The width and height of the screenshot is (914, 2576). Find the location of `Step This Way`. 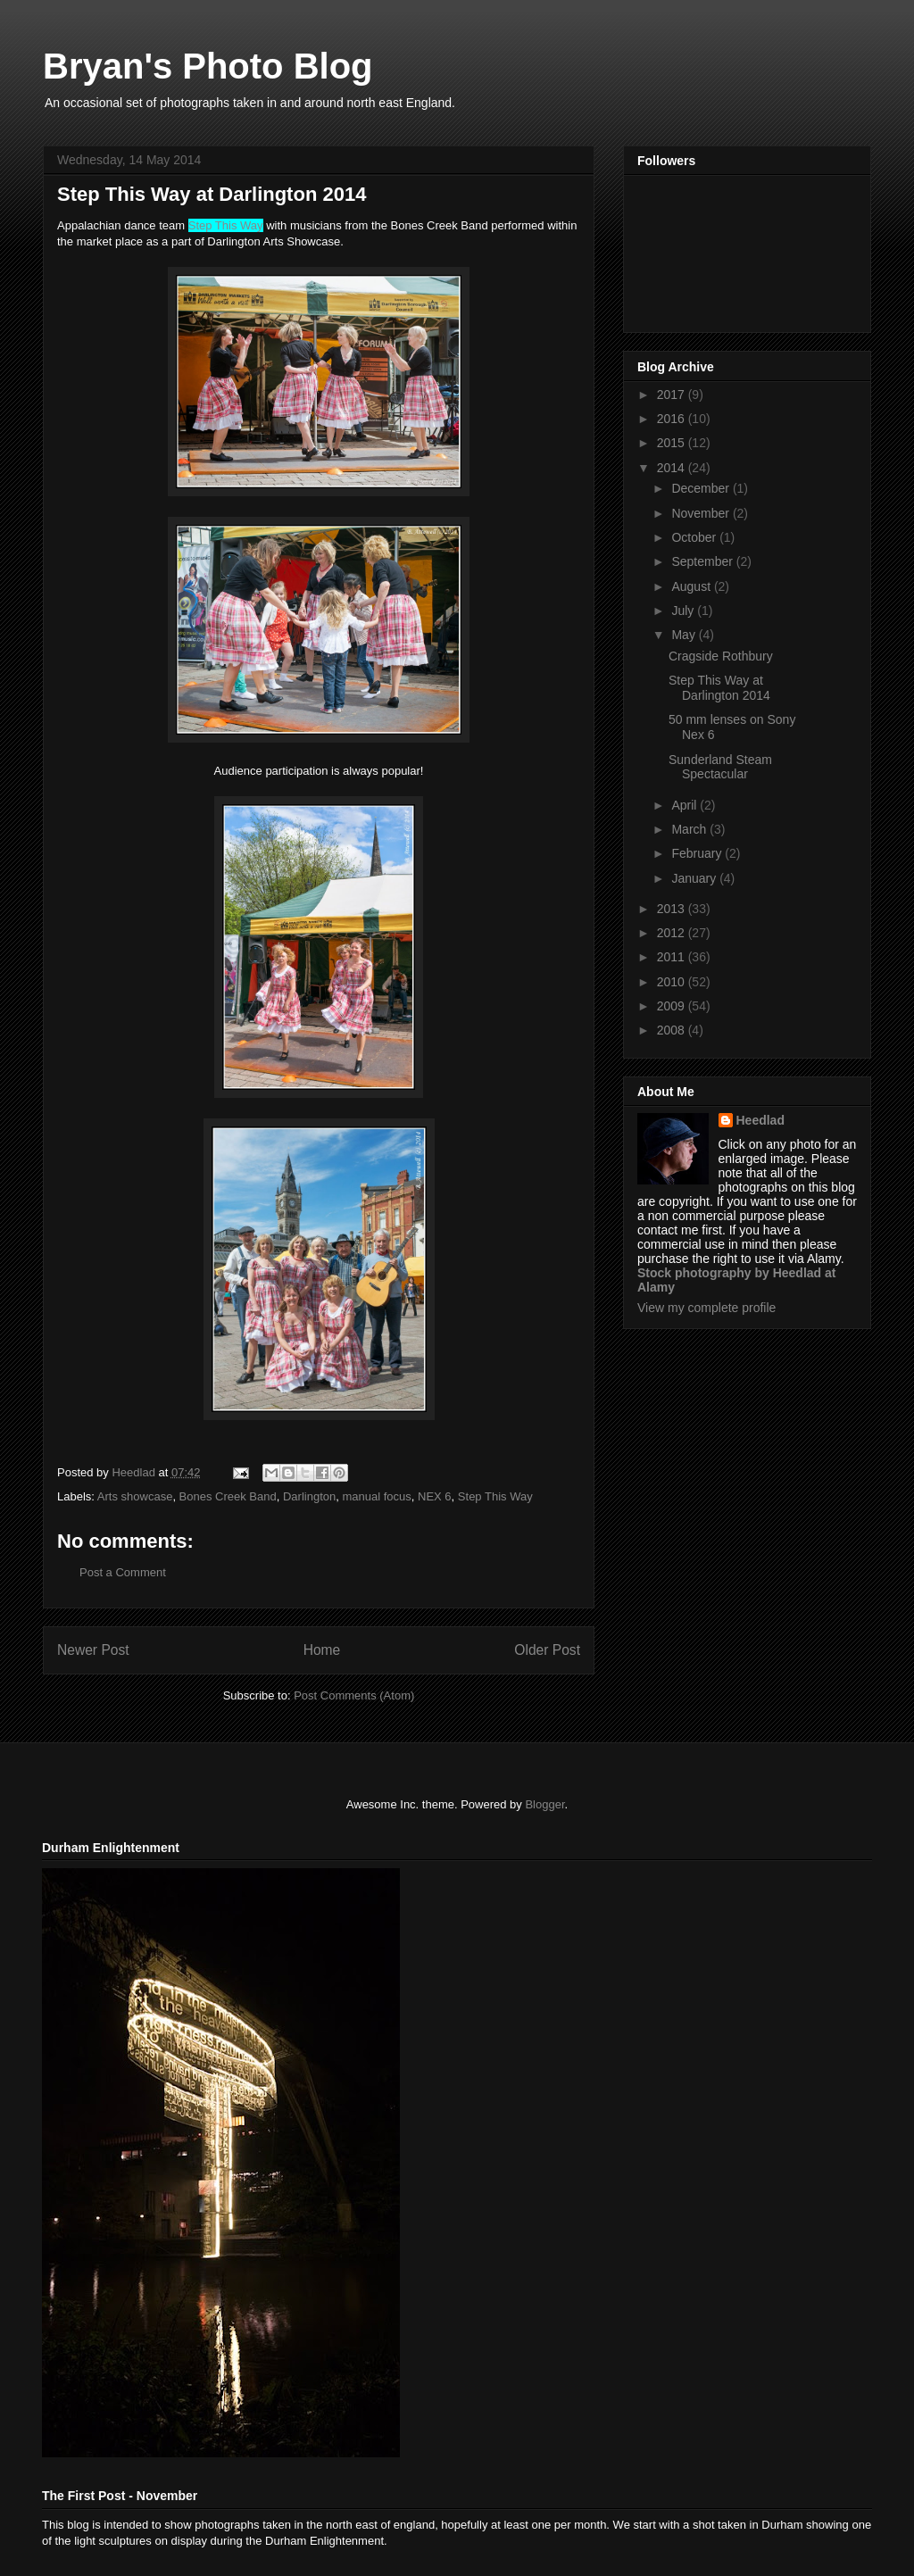

Step This Way is located at coordinates (495, 1496).